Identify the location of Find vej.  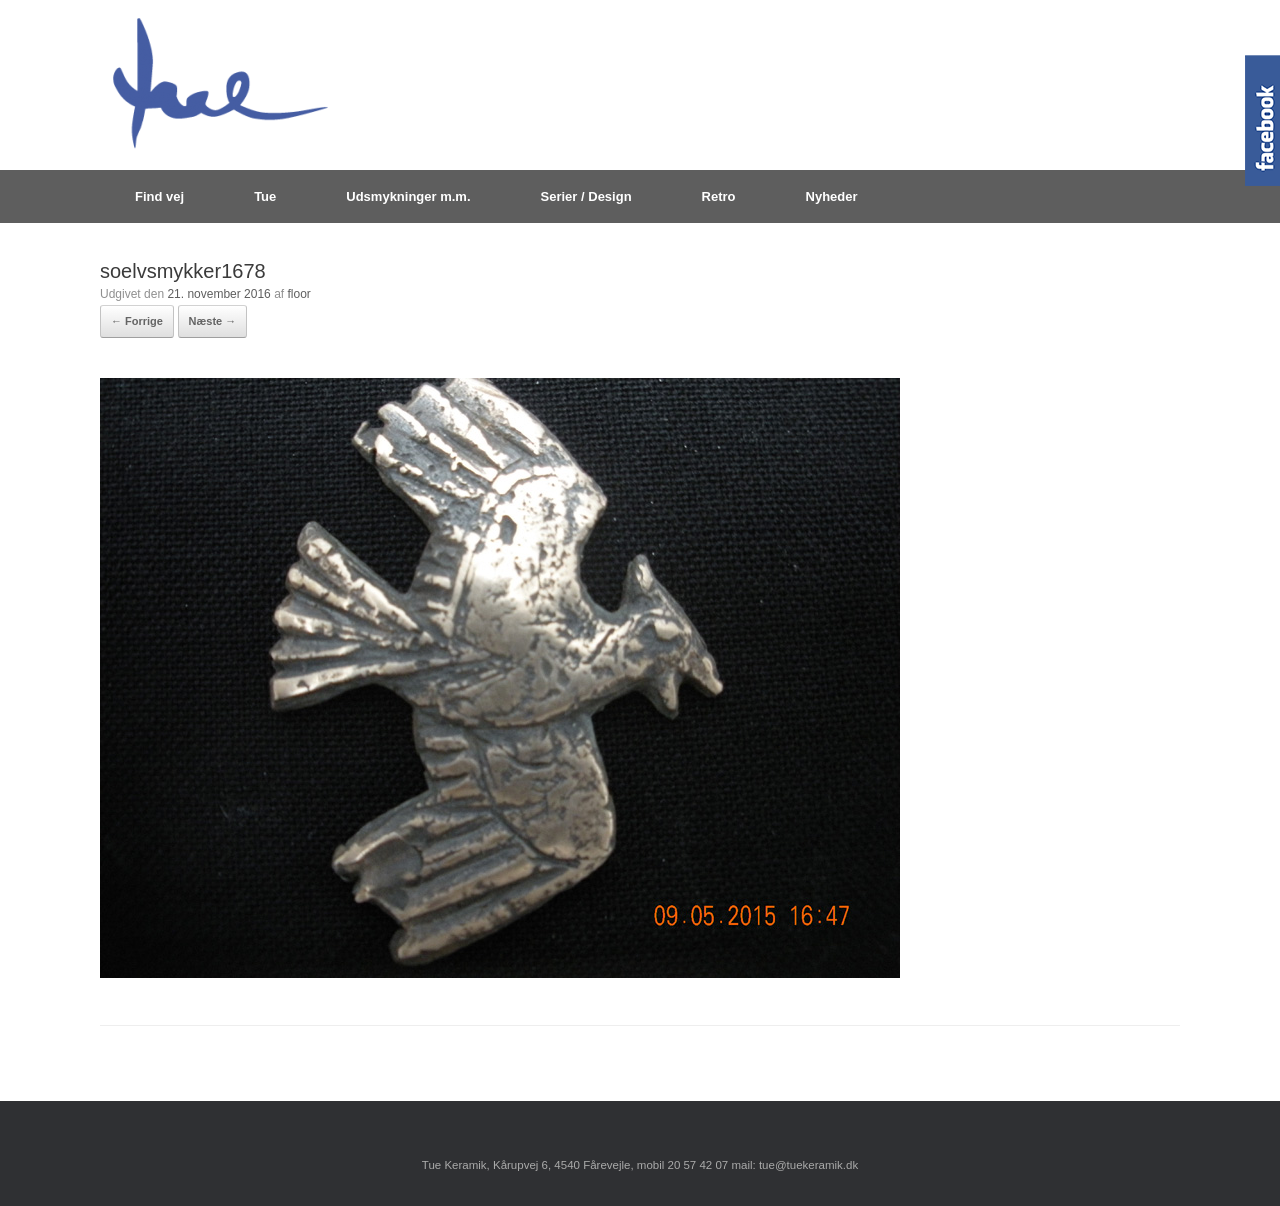
(159, 196).